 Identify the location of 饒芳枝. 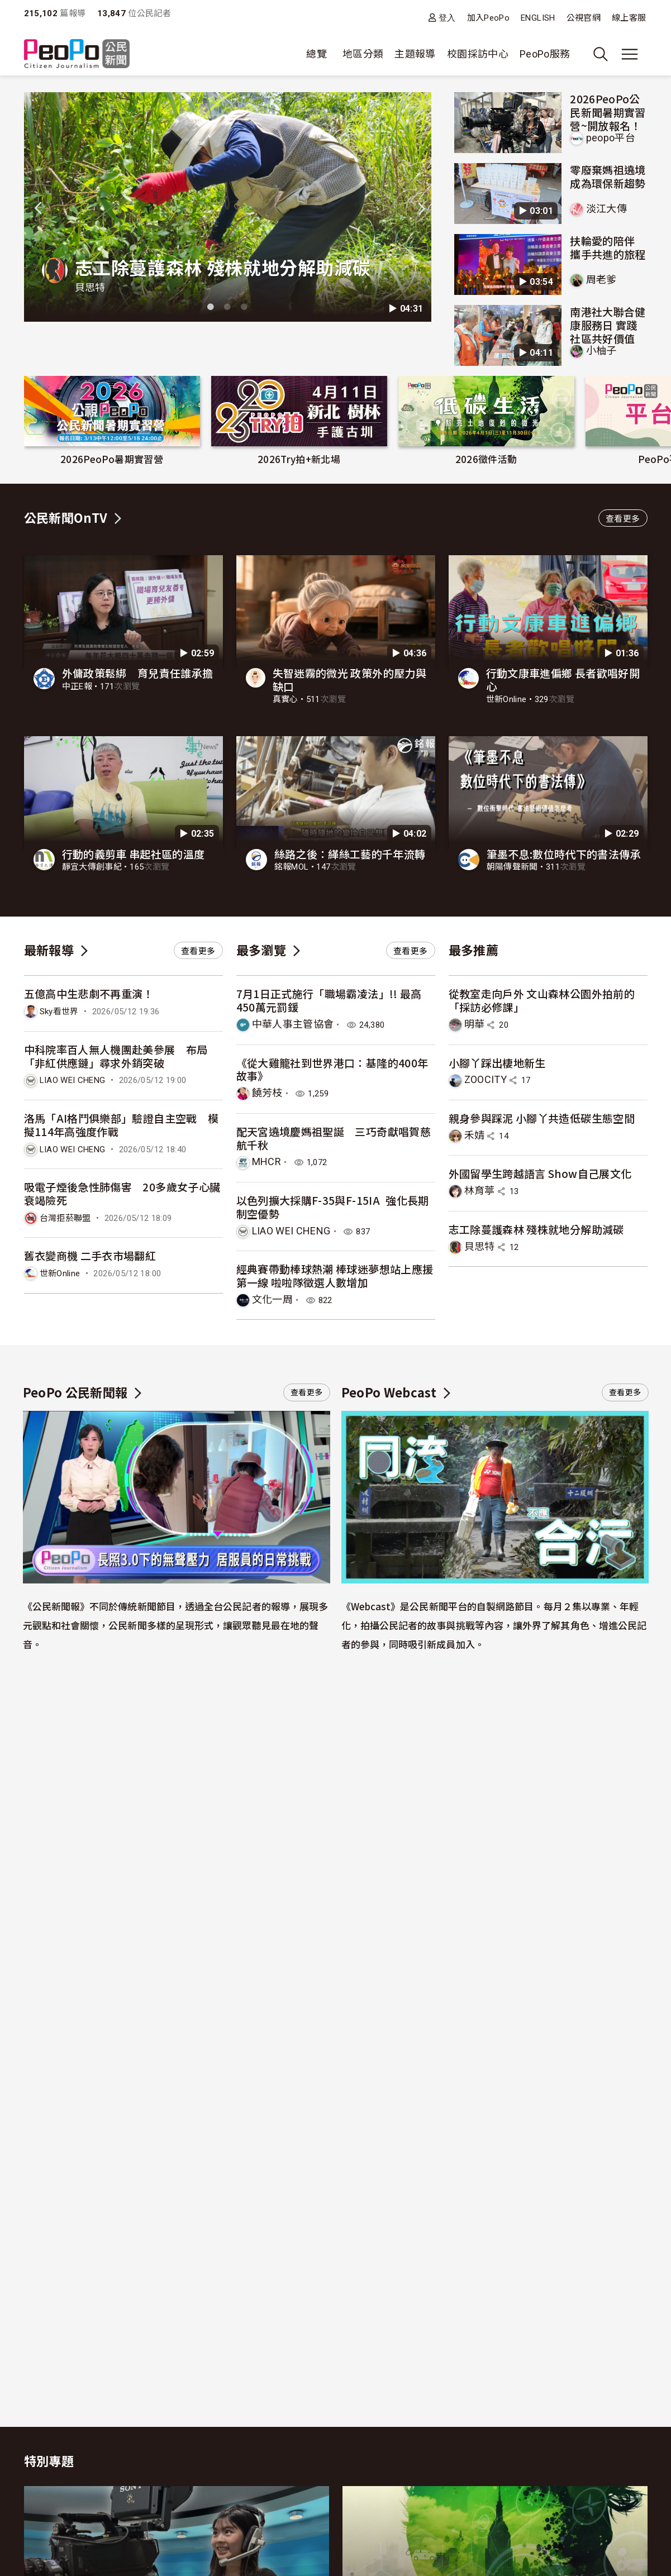
(267, 1093).